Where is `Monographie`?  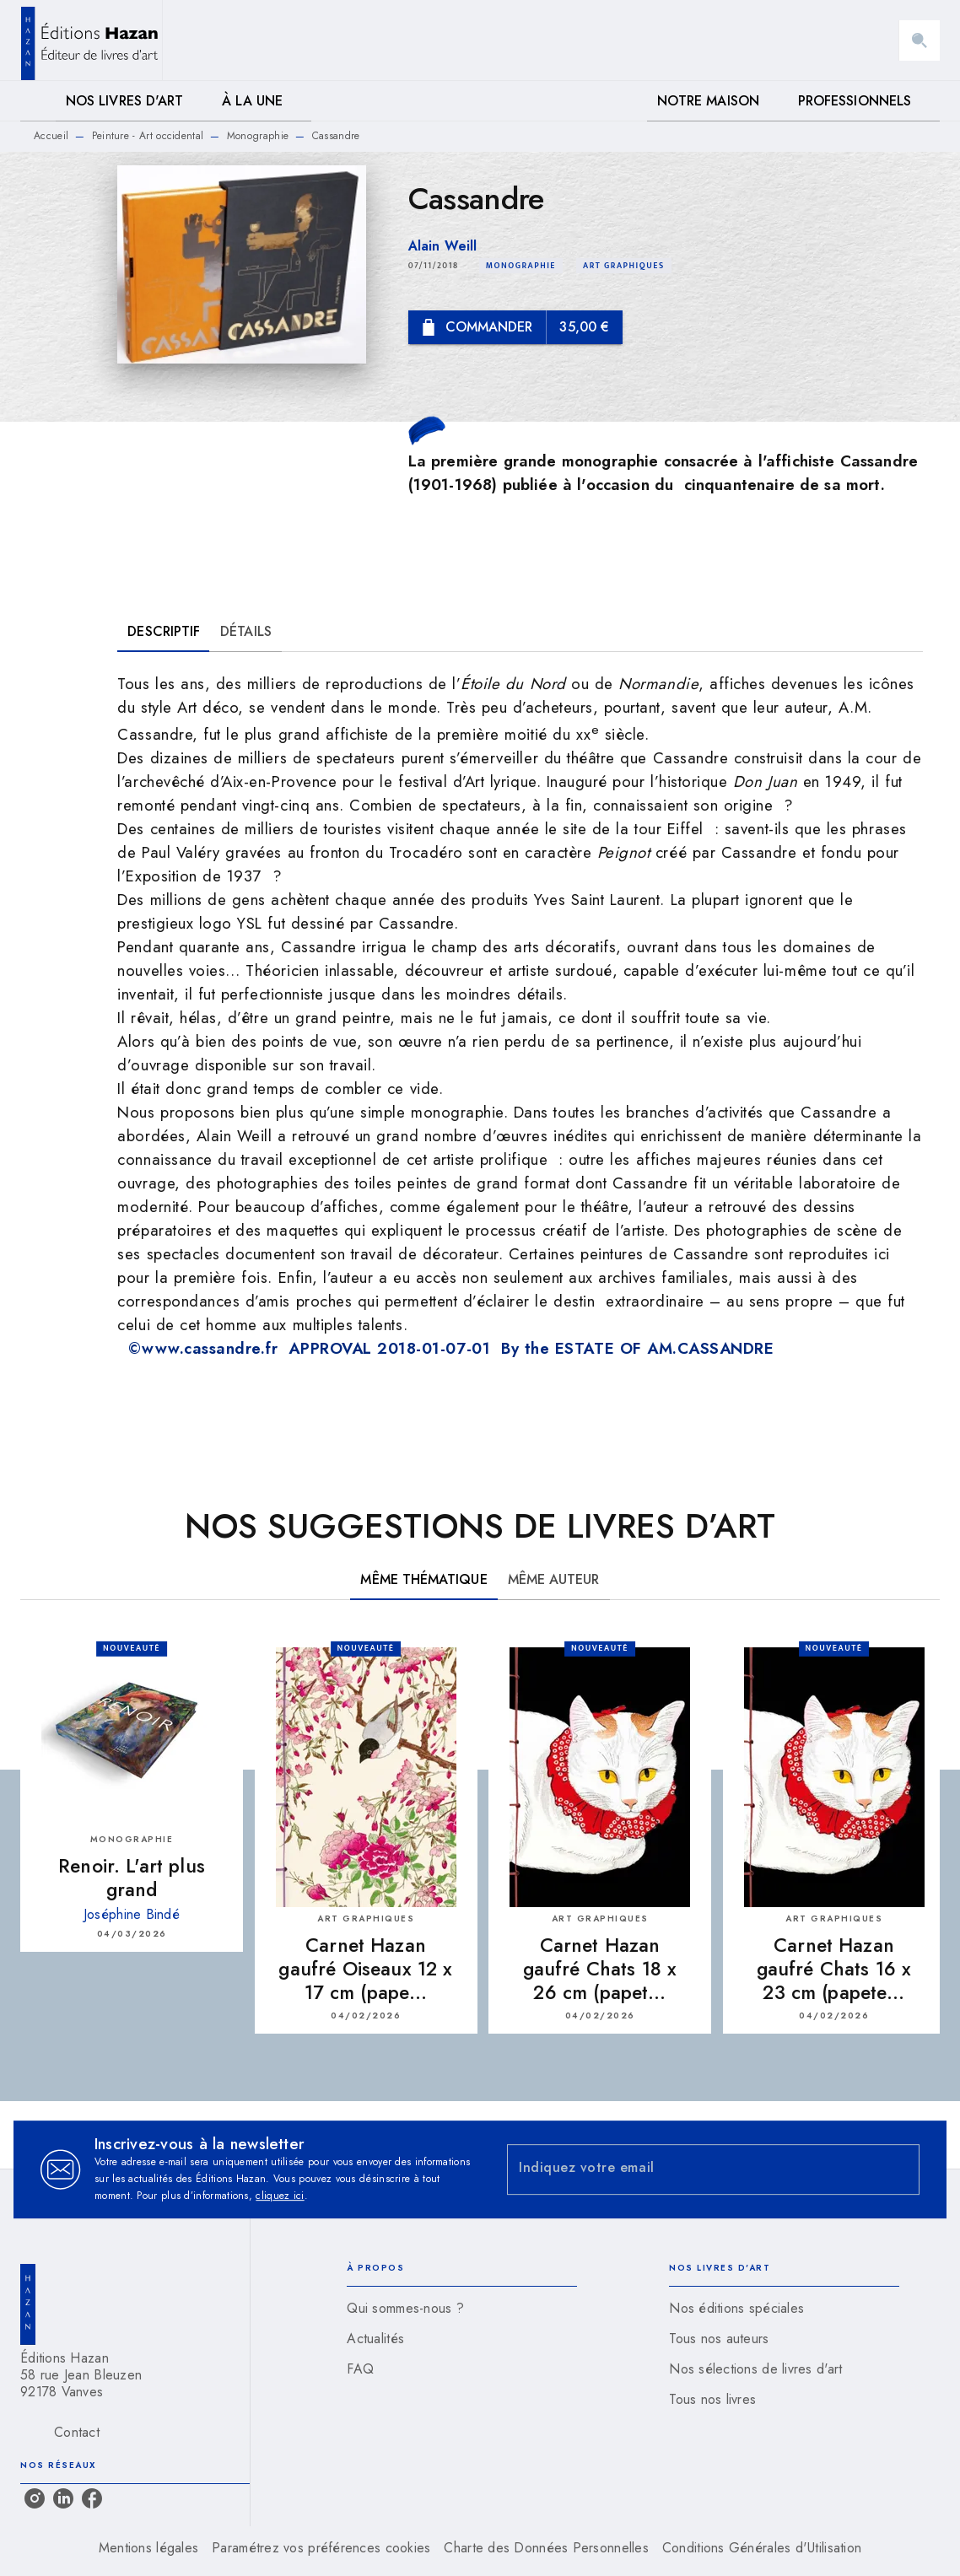 Monographie is located at coordinates (258, 135).